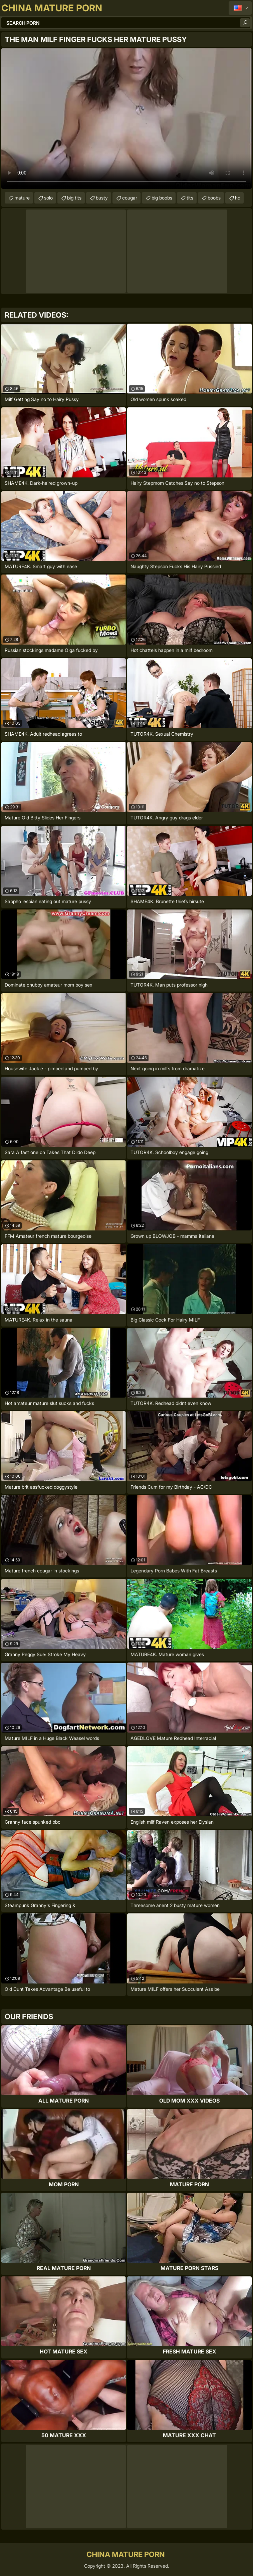 This screenshot has height=2576, width=253. I want to click on cougar, so click(129, 198).